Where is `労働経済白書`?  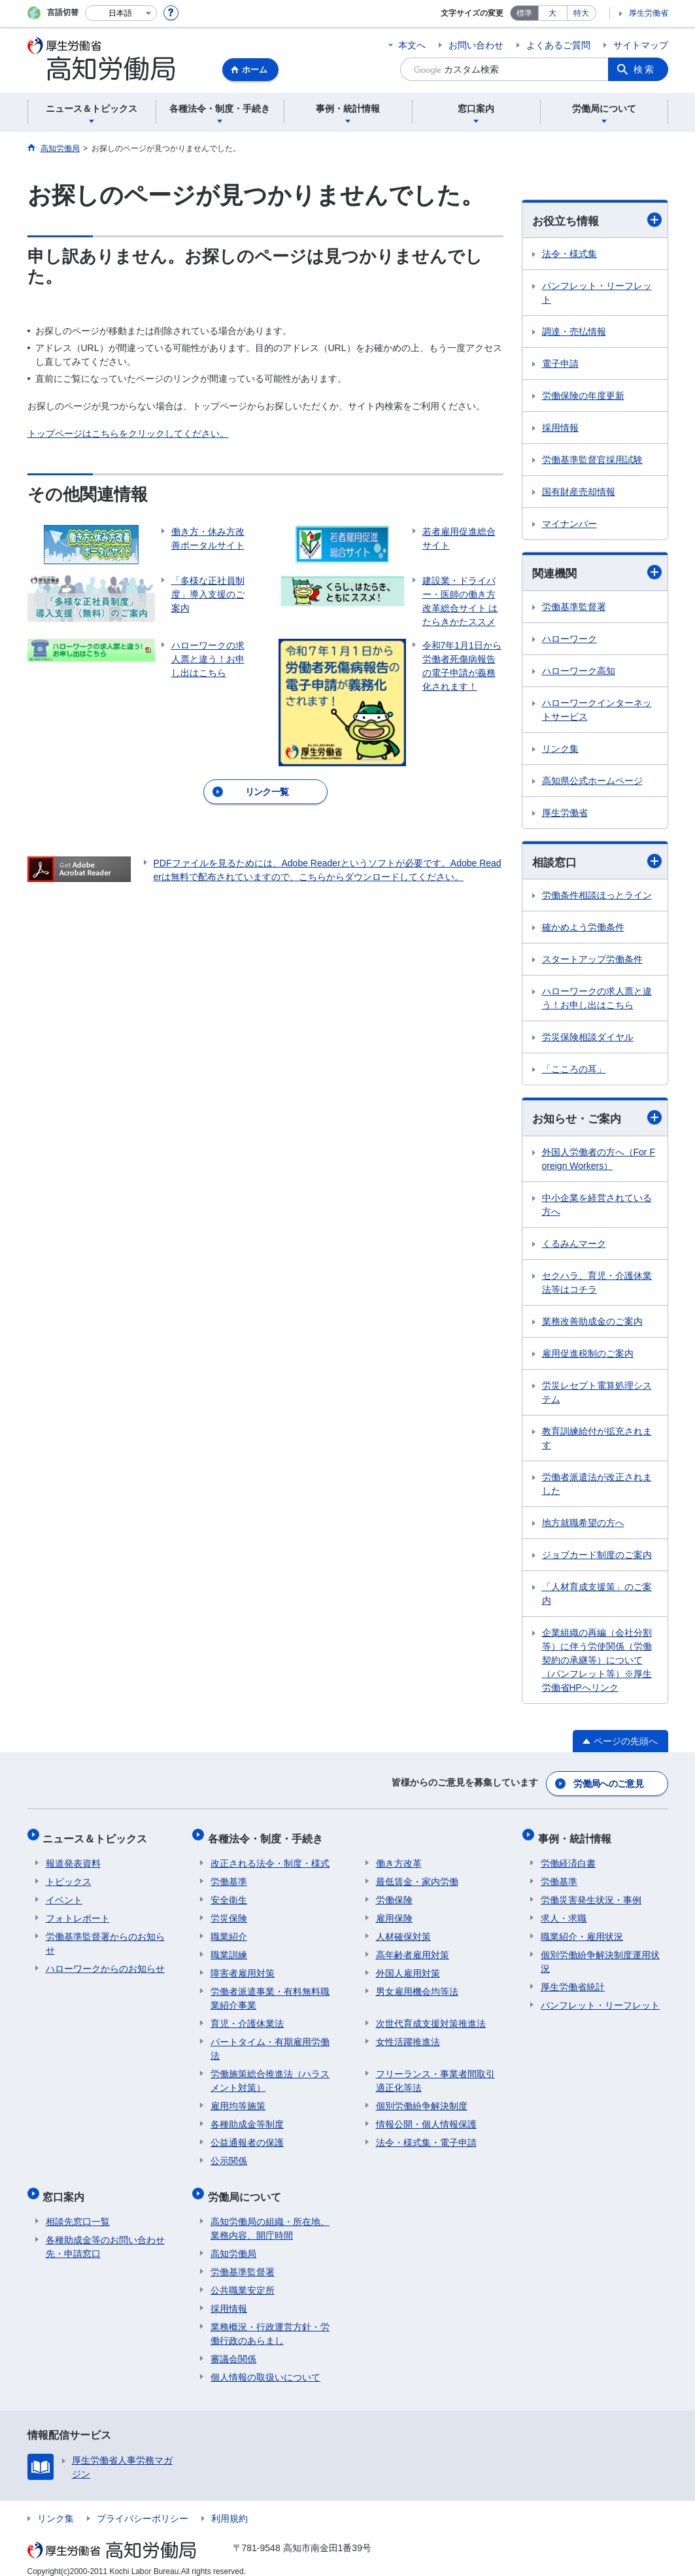
労働経済白書 is located at coordinates (568, 1857).